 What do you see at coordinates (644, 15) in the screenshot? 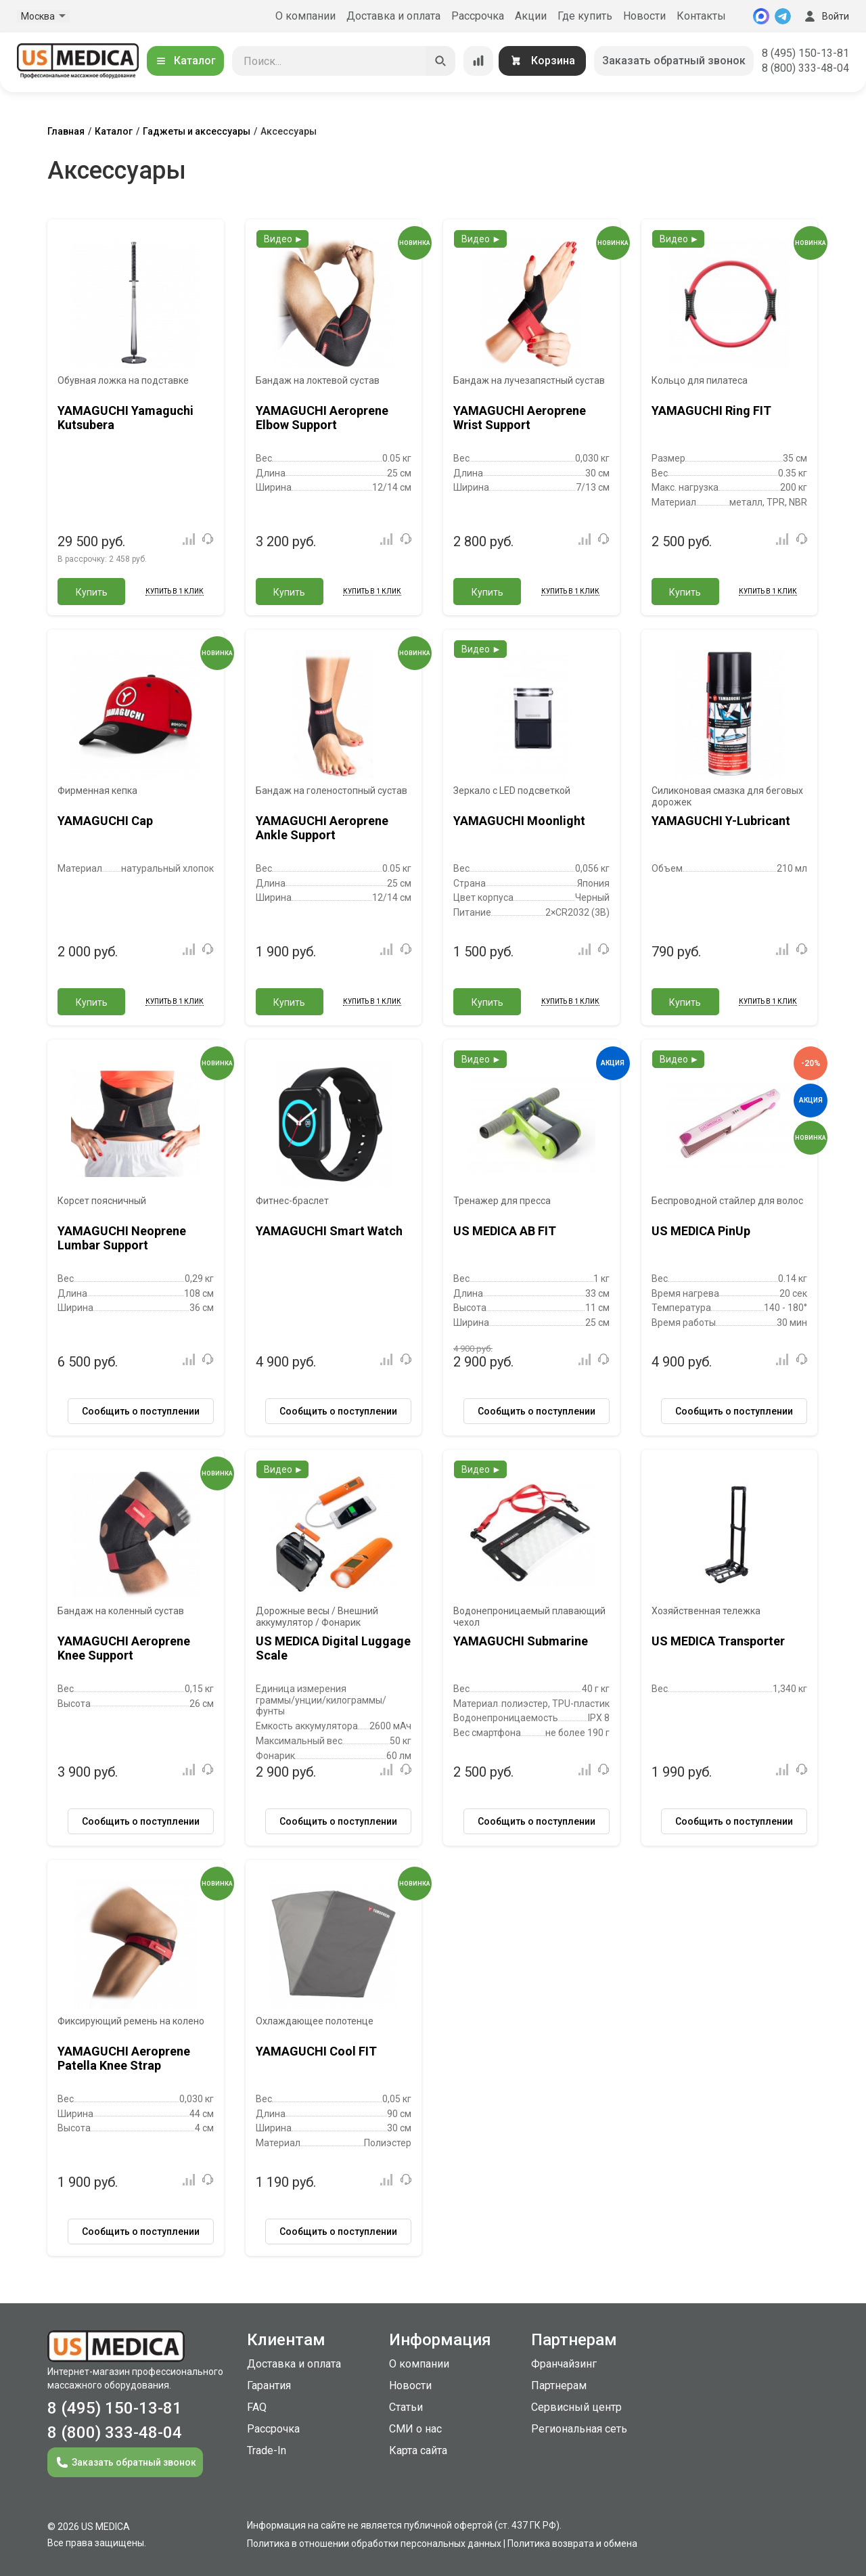
I see `Новости` at bounding box center [644, 15].